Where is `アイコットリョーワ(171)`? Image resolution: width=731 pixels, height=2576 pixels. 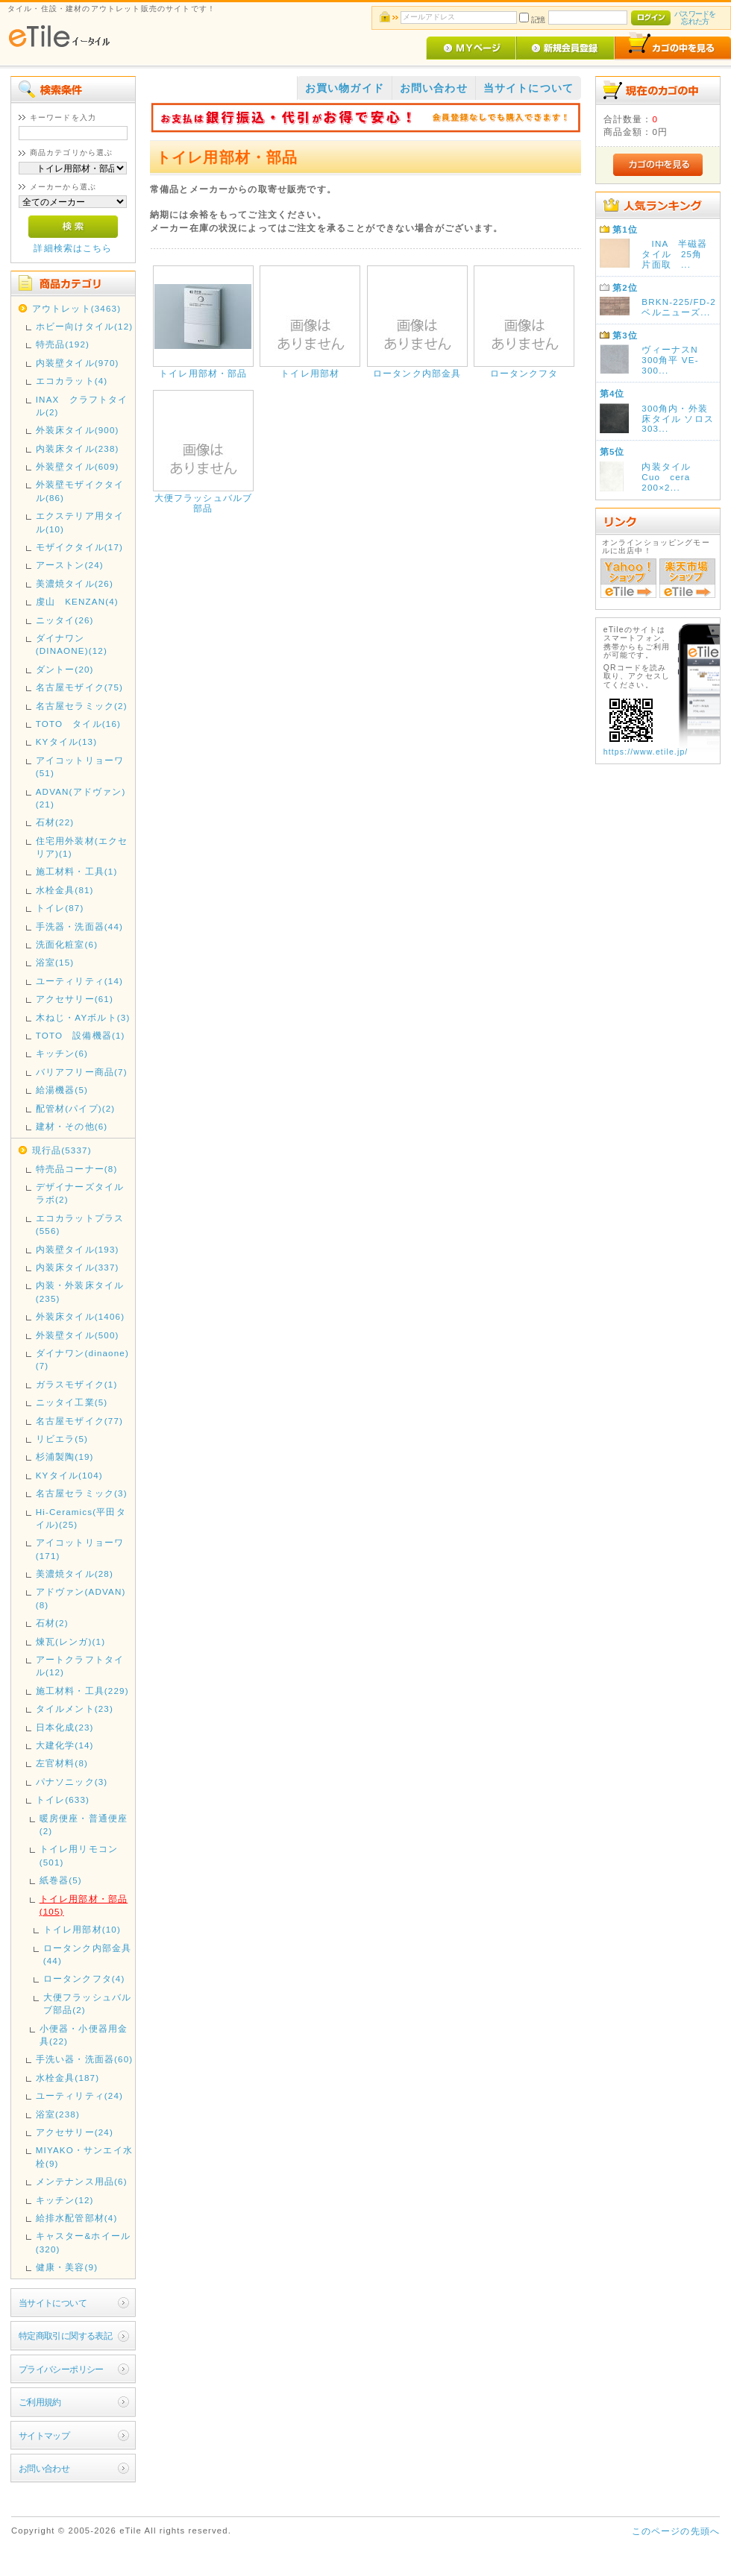 アイコットリョーワ(171) is located at coordinates (80, 1548).